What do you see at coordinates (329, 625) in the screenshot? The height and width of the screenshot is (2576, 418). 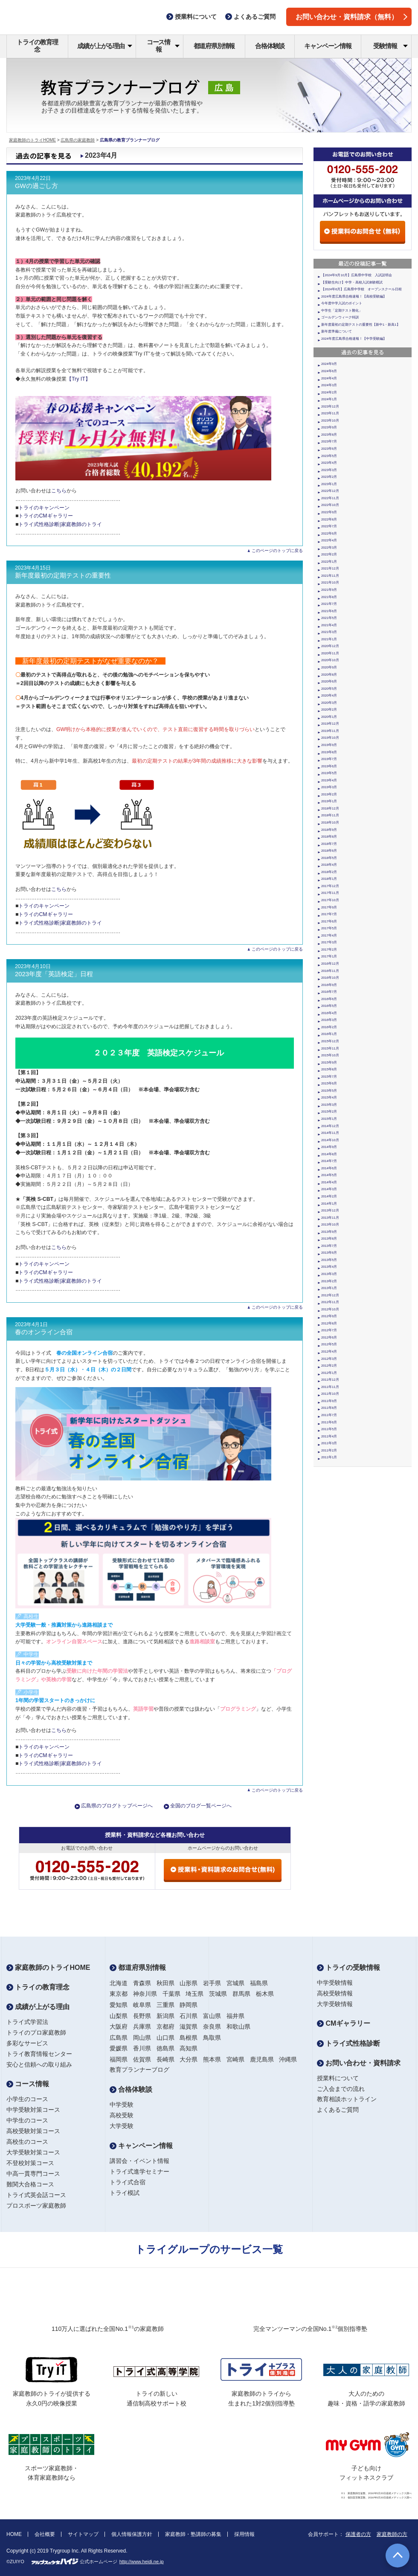 I see `2021年4月` at bounding box center [329, 625].